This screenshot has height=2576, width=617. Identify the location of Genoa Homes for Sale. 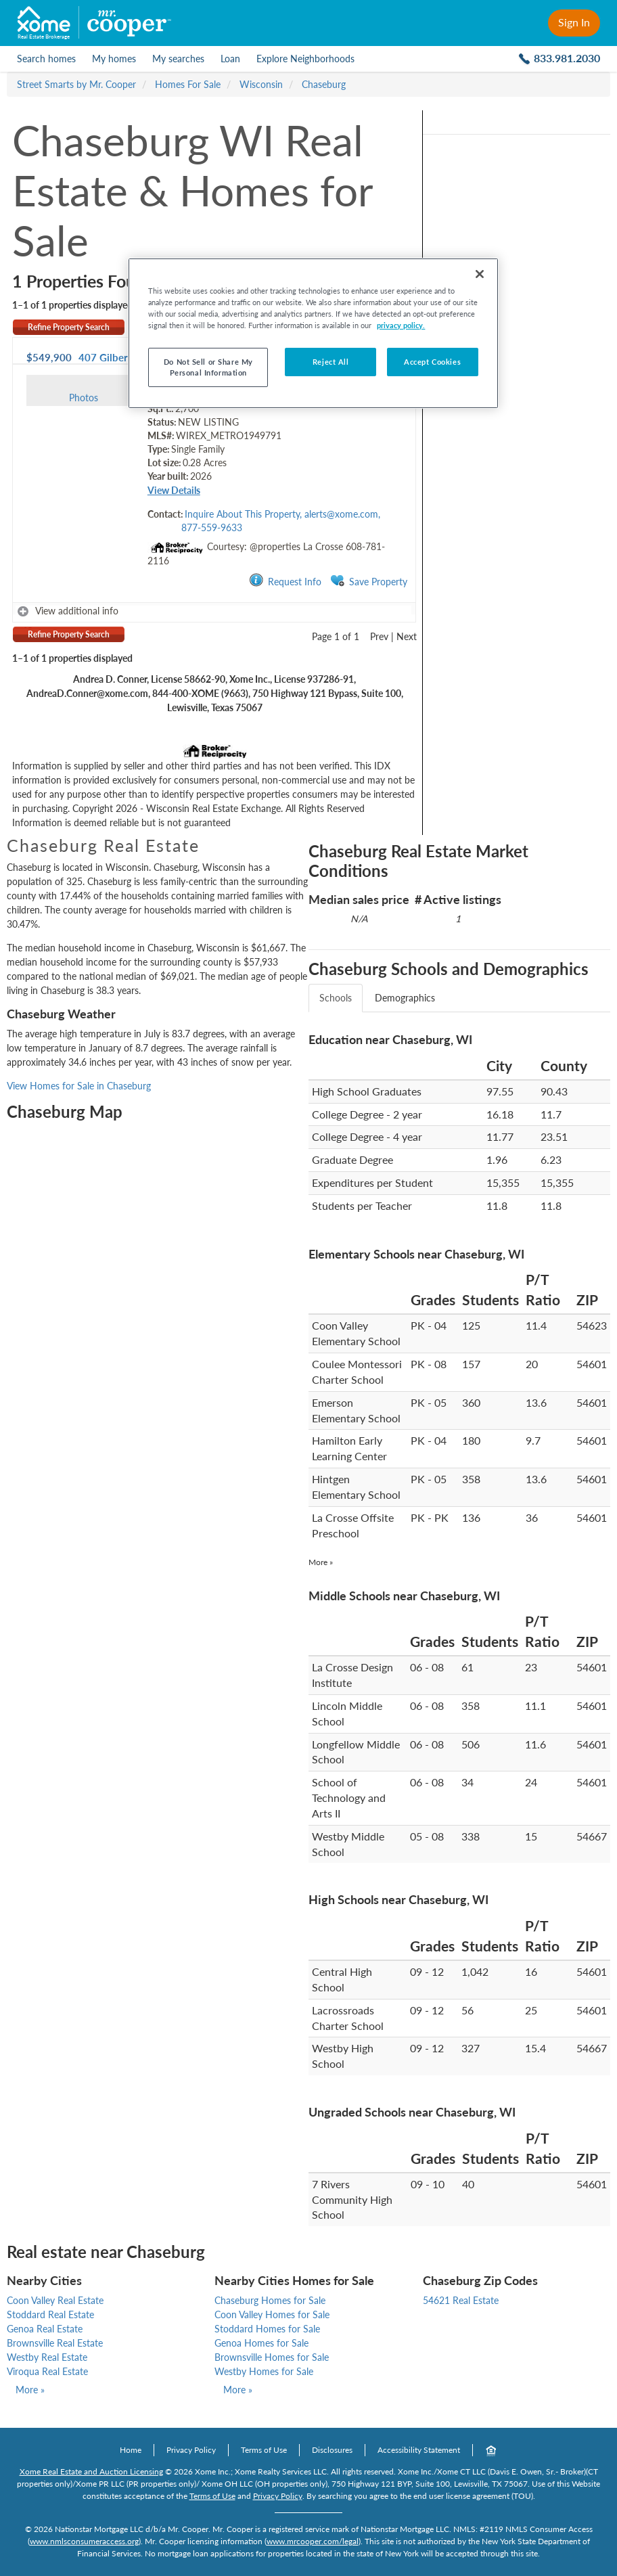
(261, 2343).